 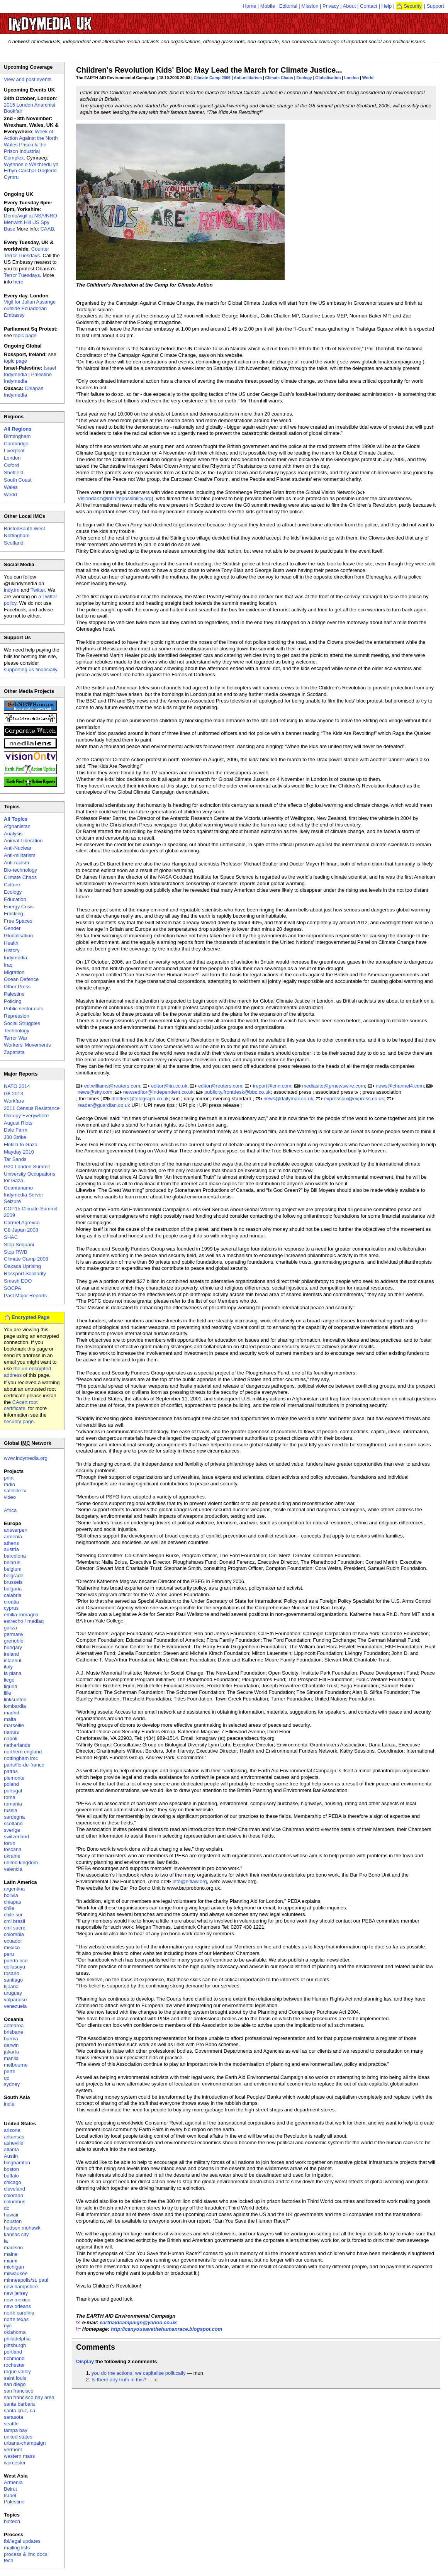 What do you see at coordinates (26, 2554) in the screenshot?
I see `process & imc docs` at bounding box center [26, 2554].